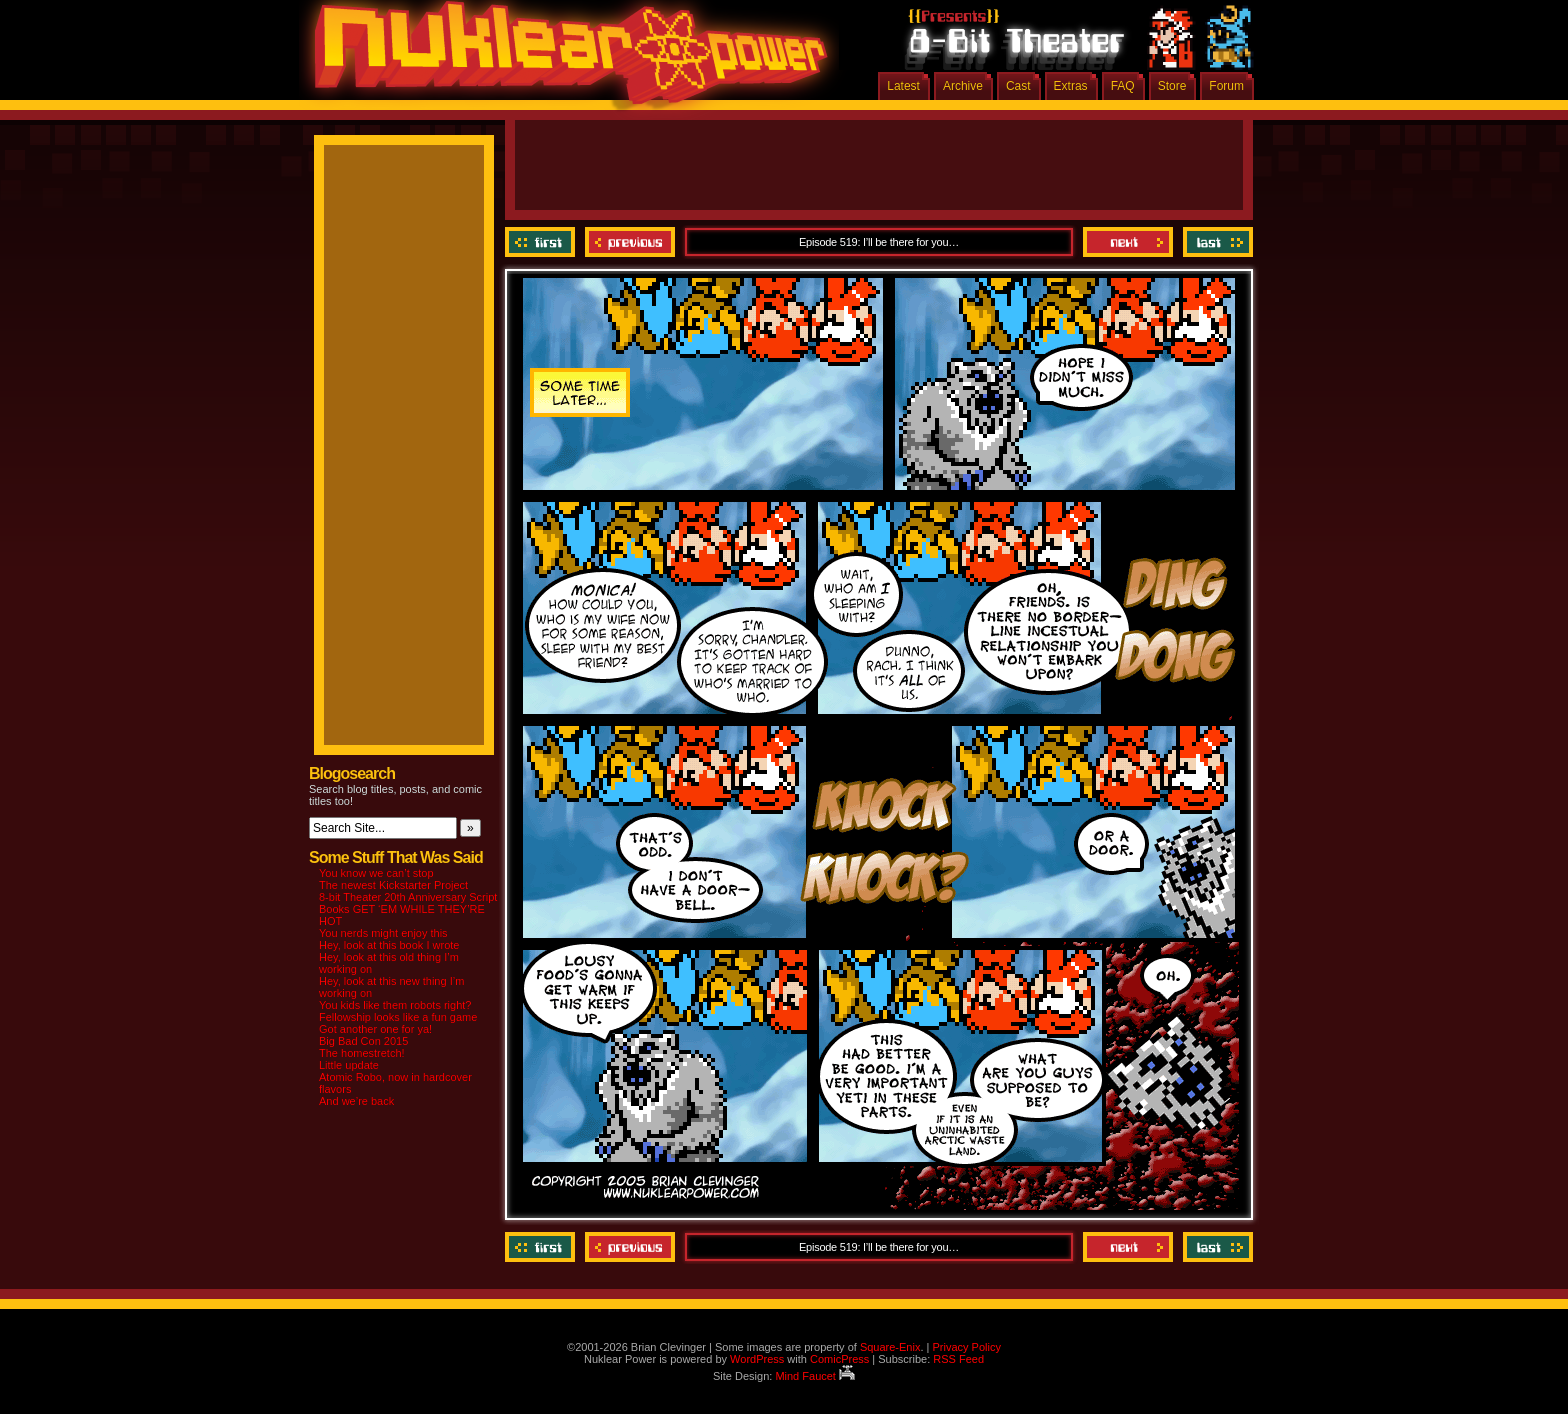 This screenshot has height=1414, width=1568. Describe the element at coordinates (1123, 86) in the screenshot. I see `FAQ` at that location.